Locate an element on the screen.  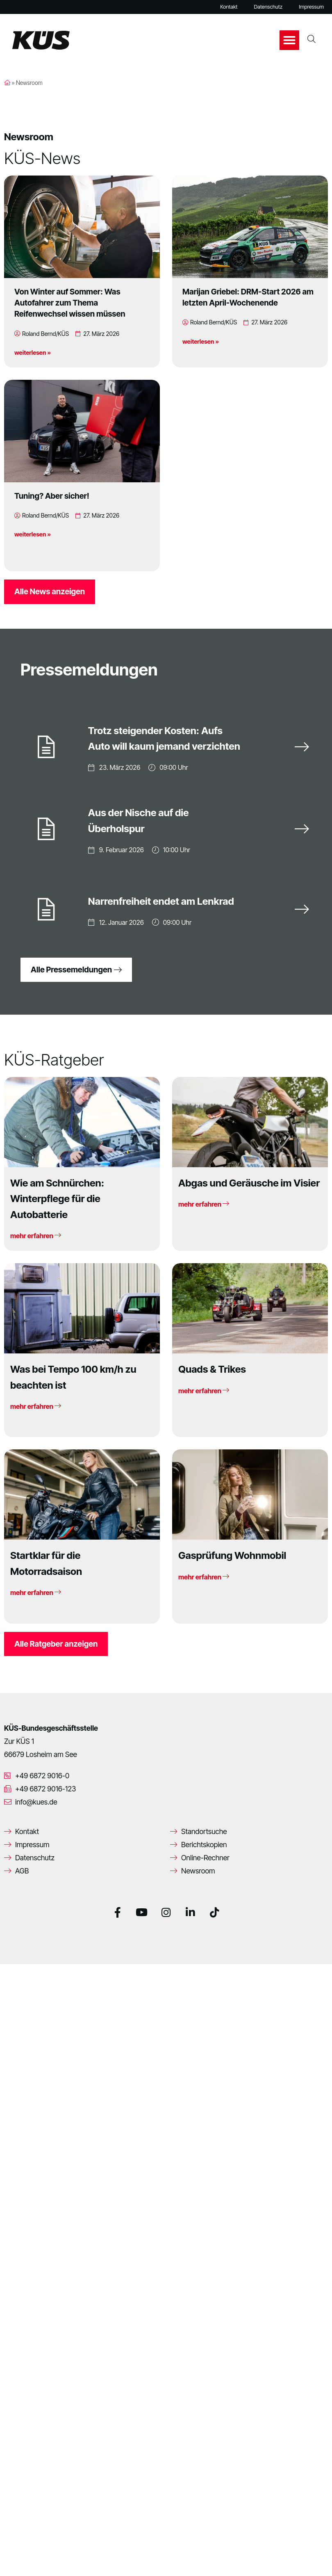
weiterlesen » is located at coordinates (32, 352).